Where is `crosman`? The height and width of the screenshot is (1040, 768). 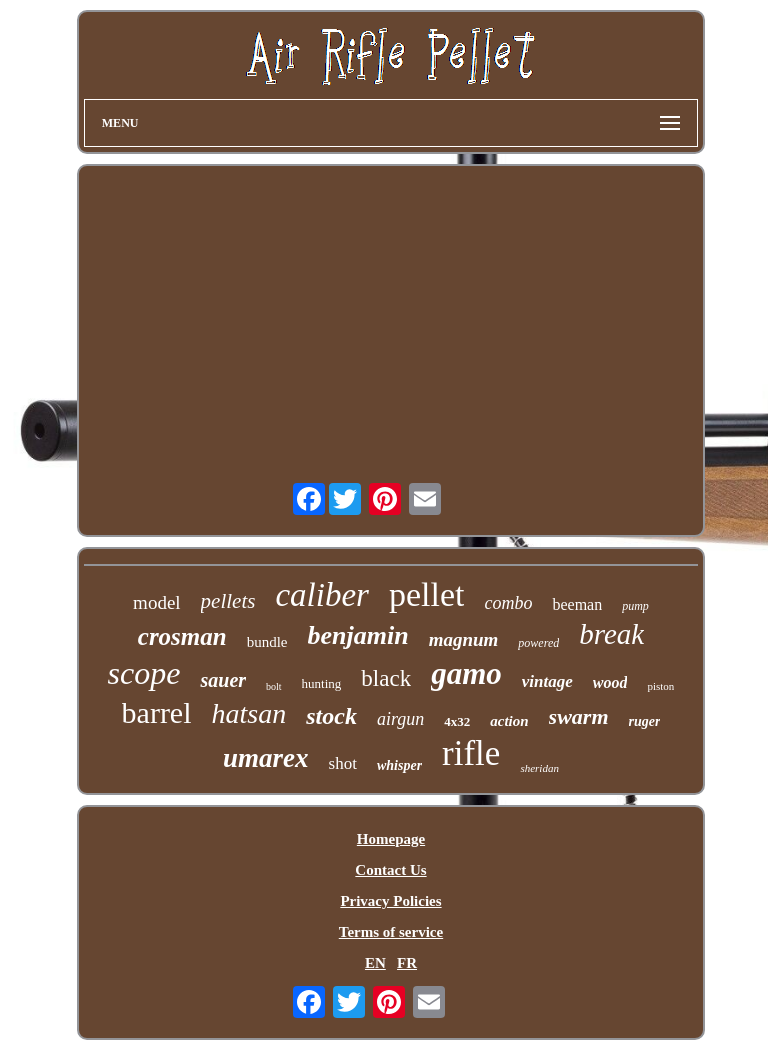 crosman is located at coordinates (182, 636).